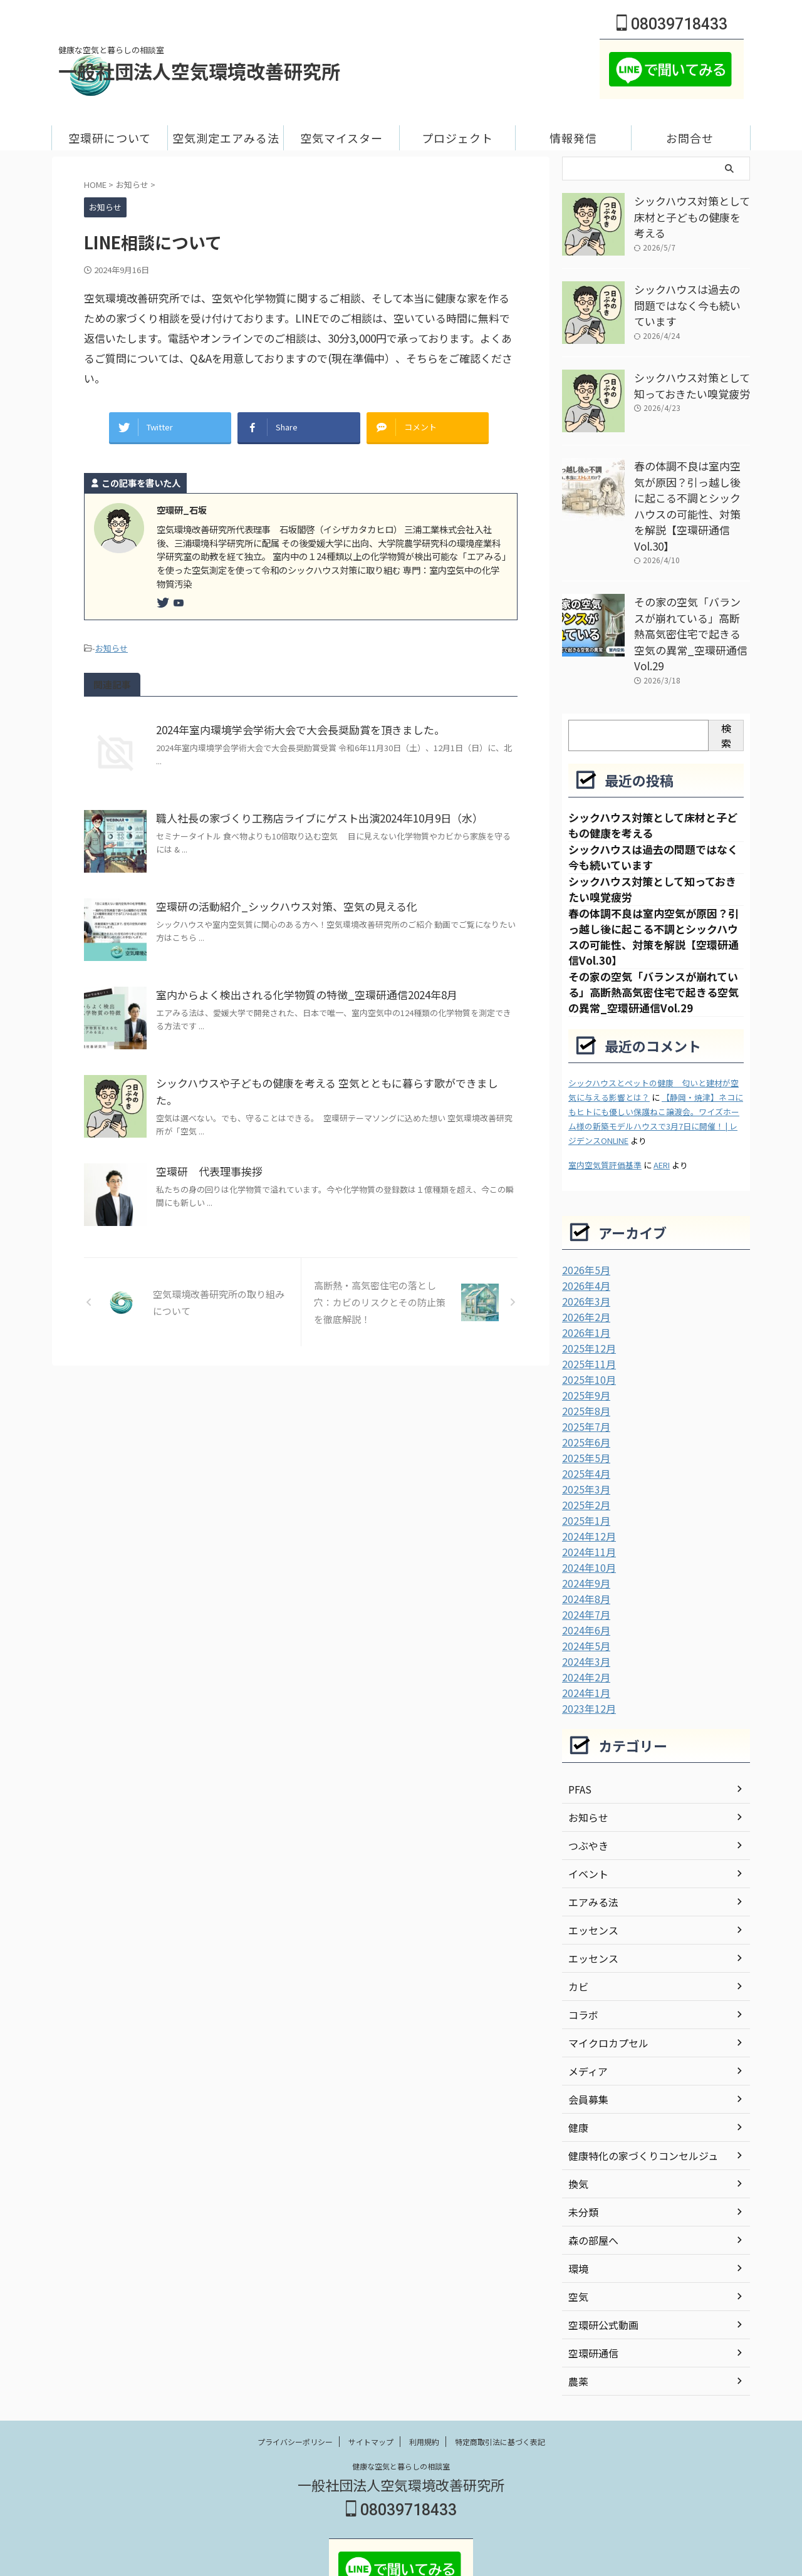  I want to click on 検索, so click(726, 687).